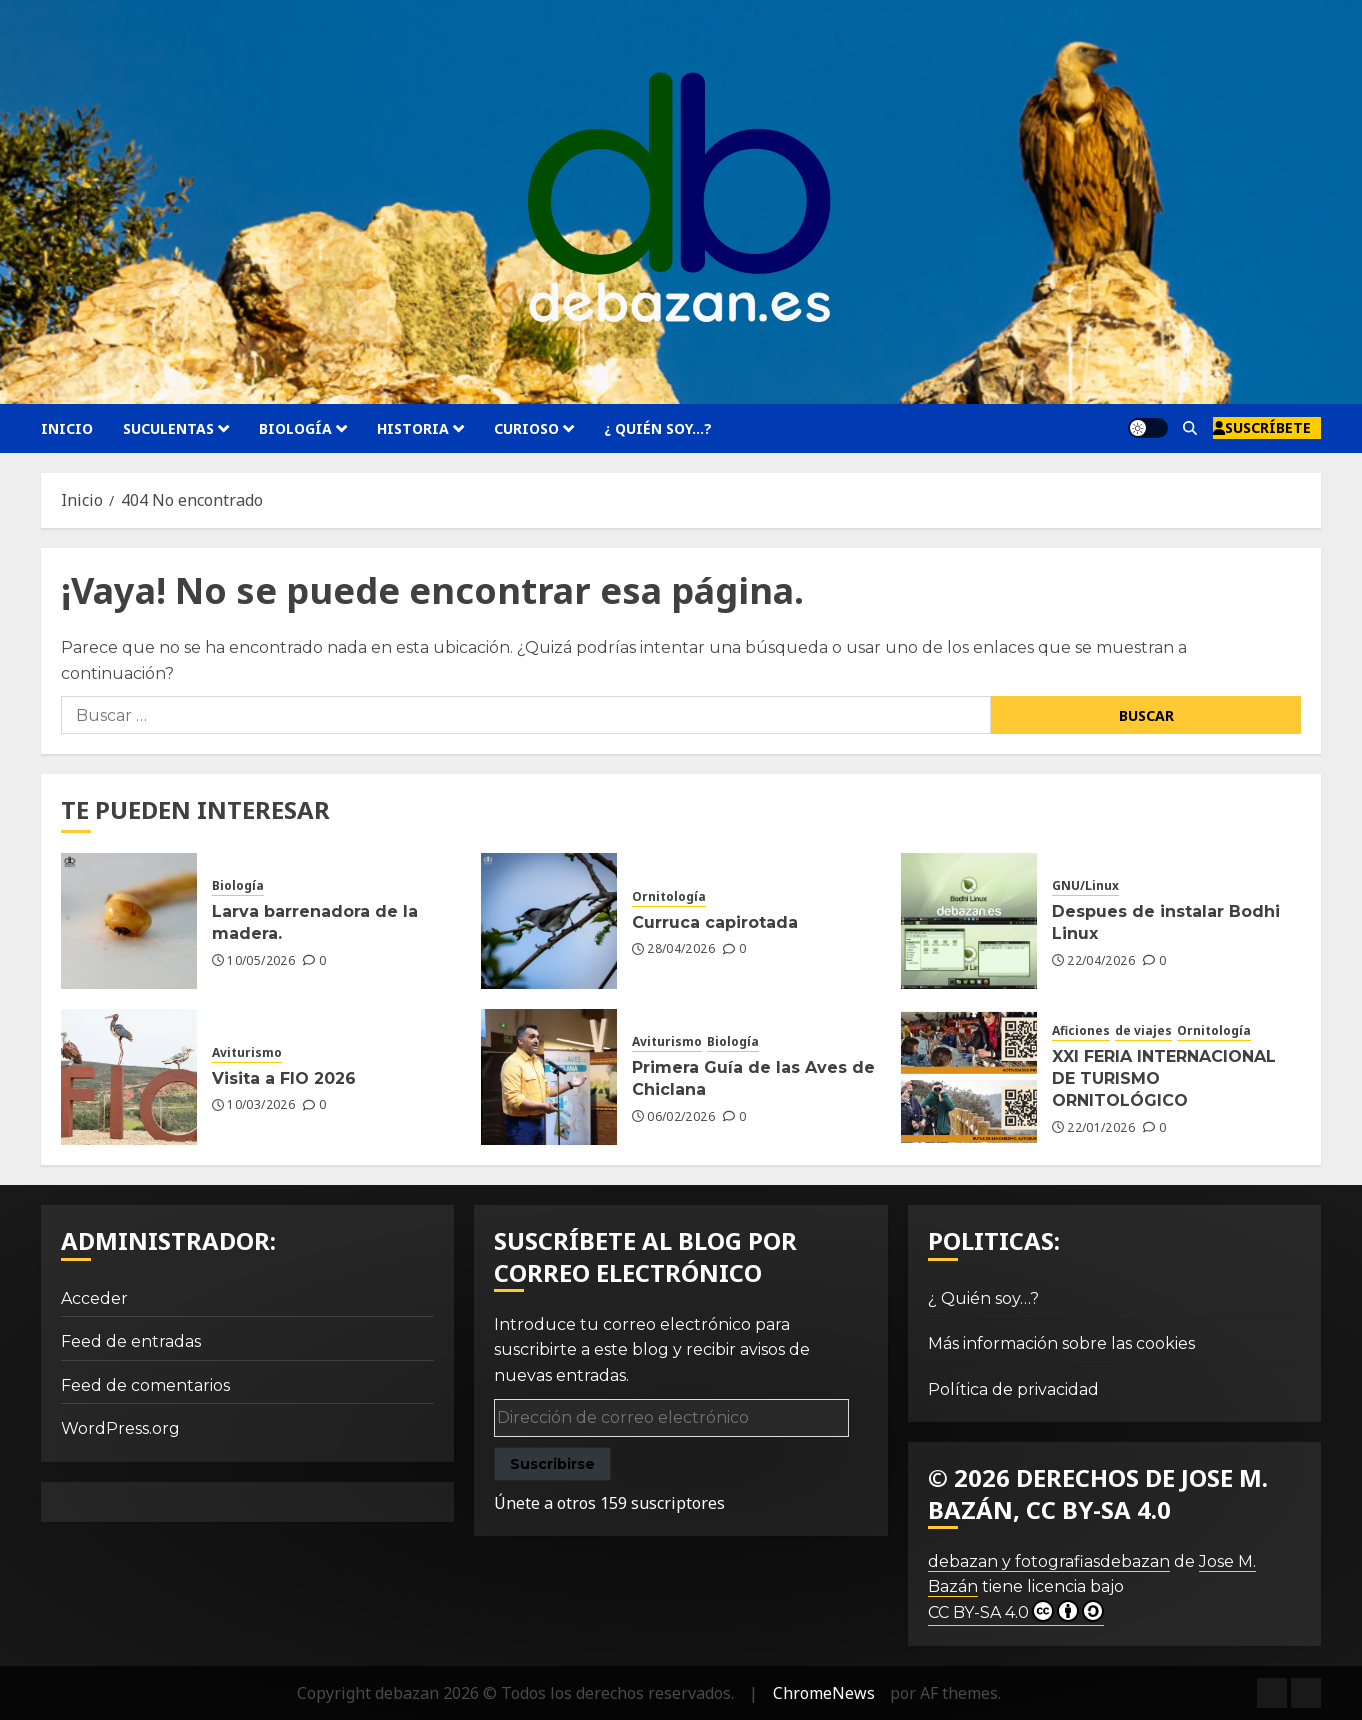 The height and width of the screenshot is (1720, 1362). What do you see at coordinates (94, 1298) in the screenshot?
I see `Acceder` at bounding box center [94, 1298].